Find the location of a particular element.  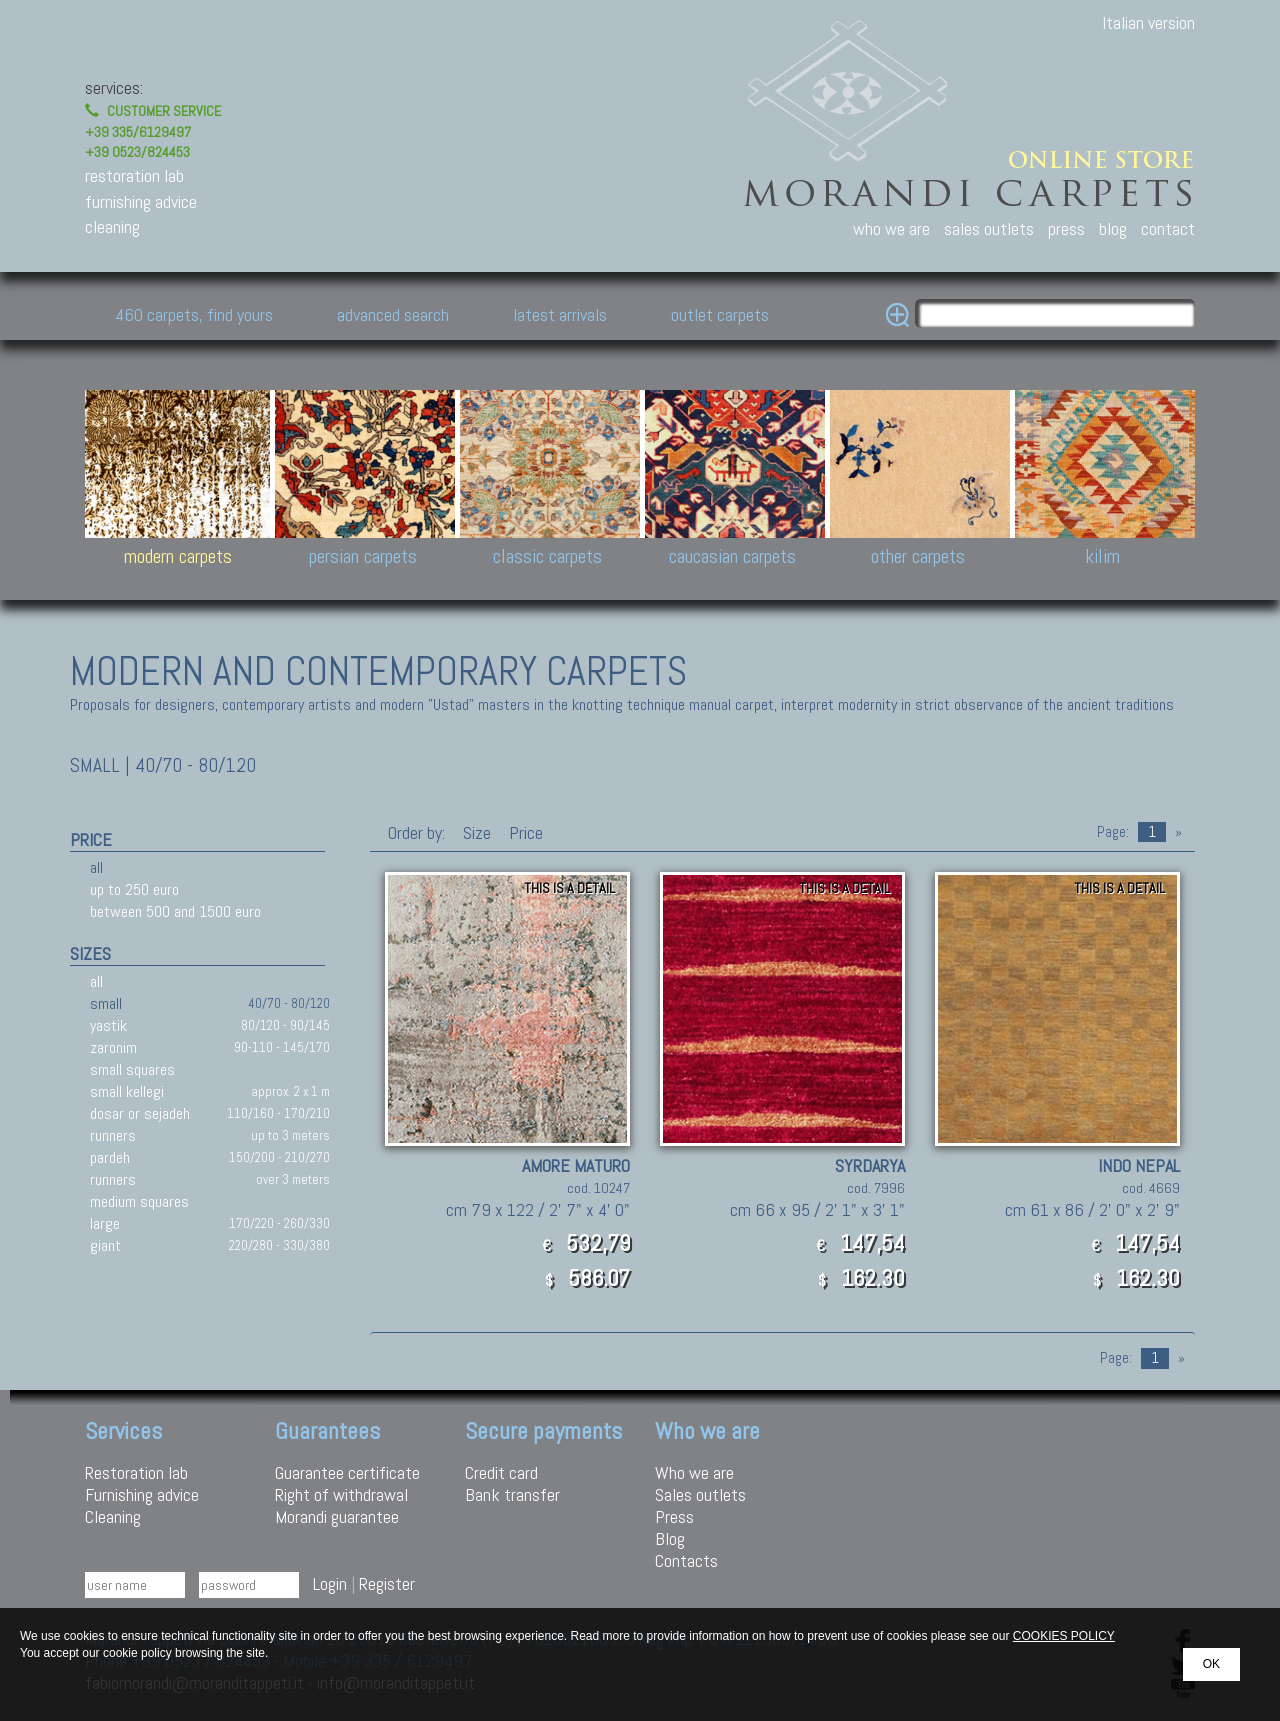

Restoration lab is located at coordinates (136, 1472).